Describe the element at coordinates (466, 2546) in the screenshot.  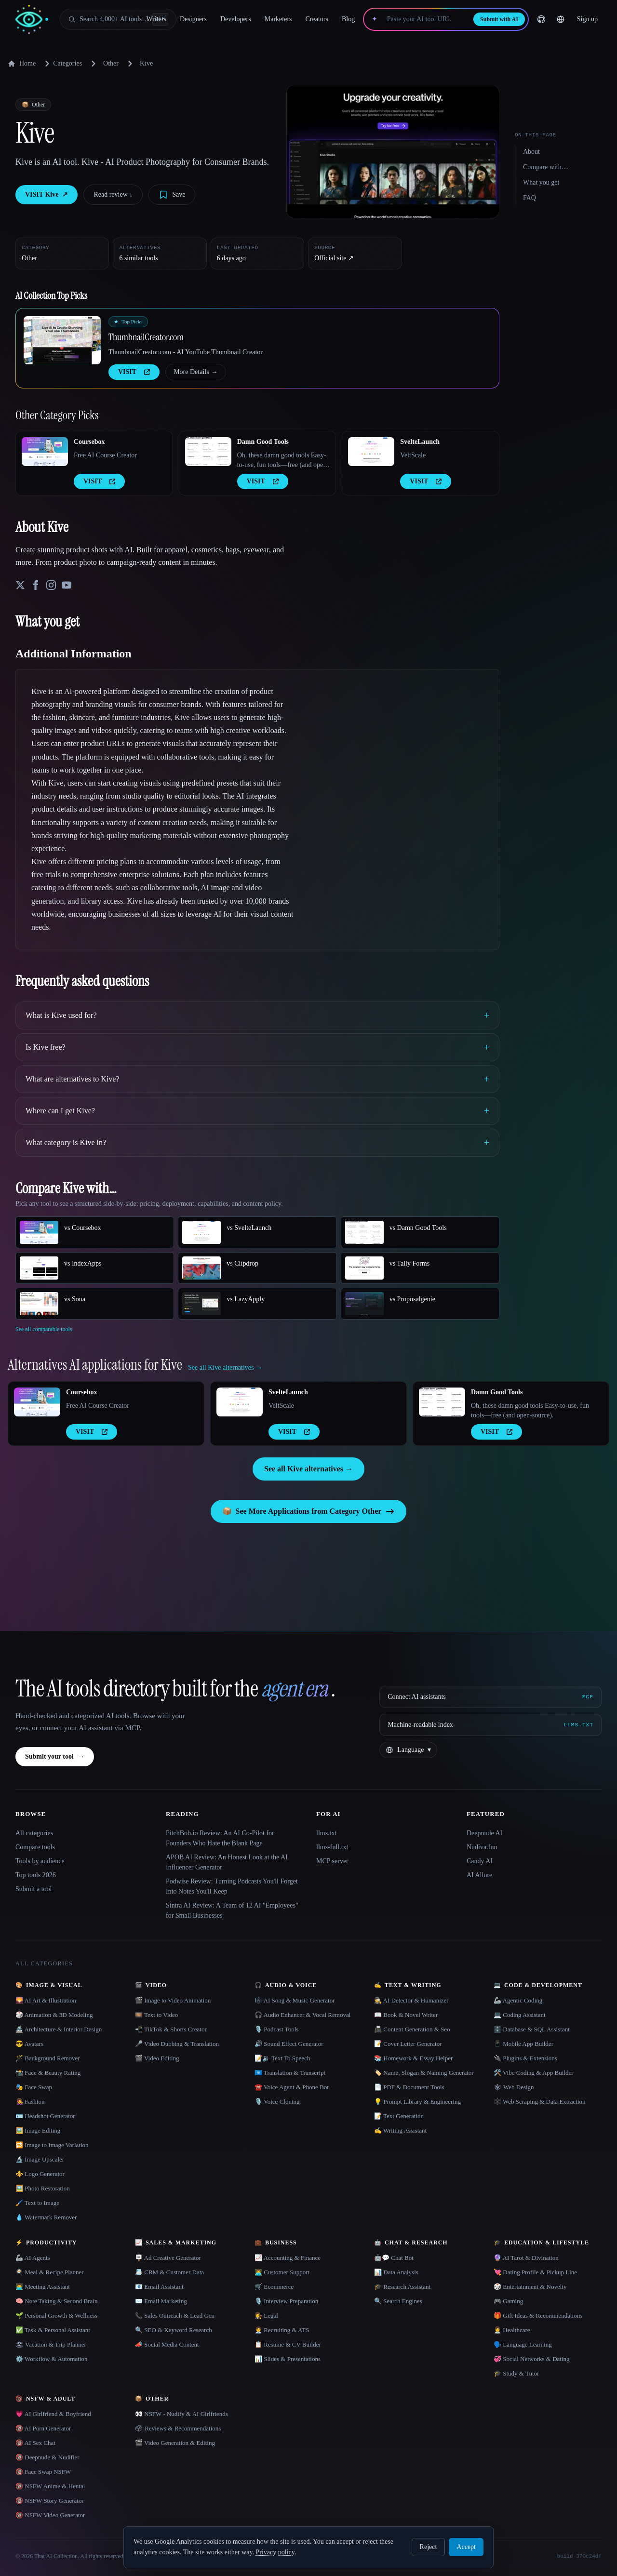
I see `Accept` at that location.